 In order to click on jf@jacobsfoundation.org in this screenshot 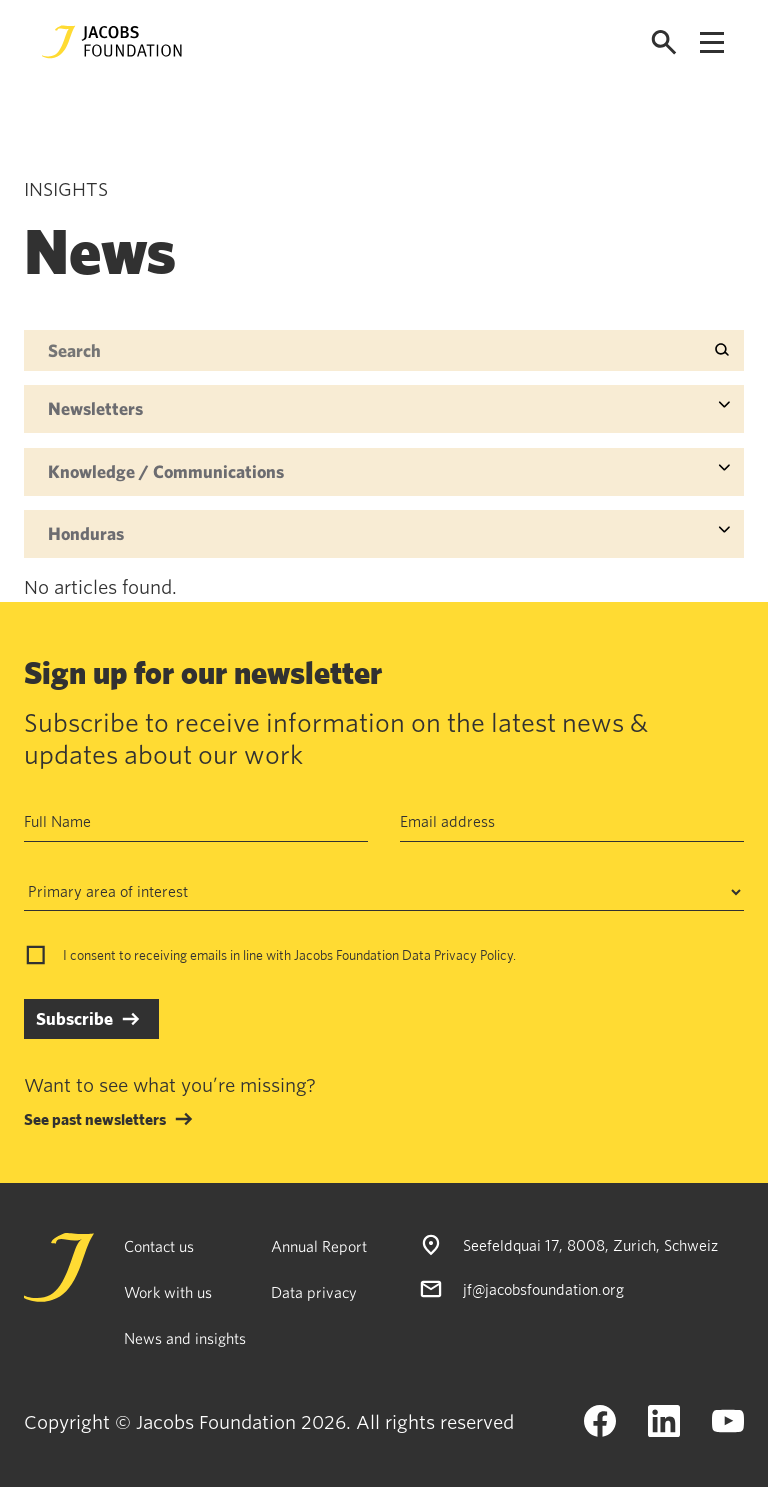, I will do `click(543, 1289)`.